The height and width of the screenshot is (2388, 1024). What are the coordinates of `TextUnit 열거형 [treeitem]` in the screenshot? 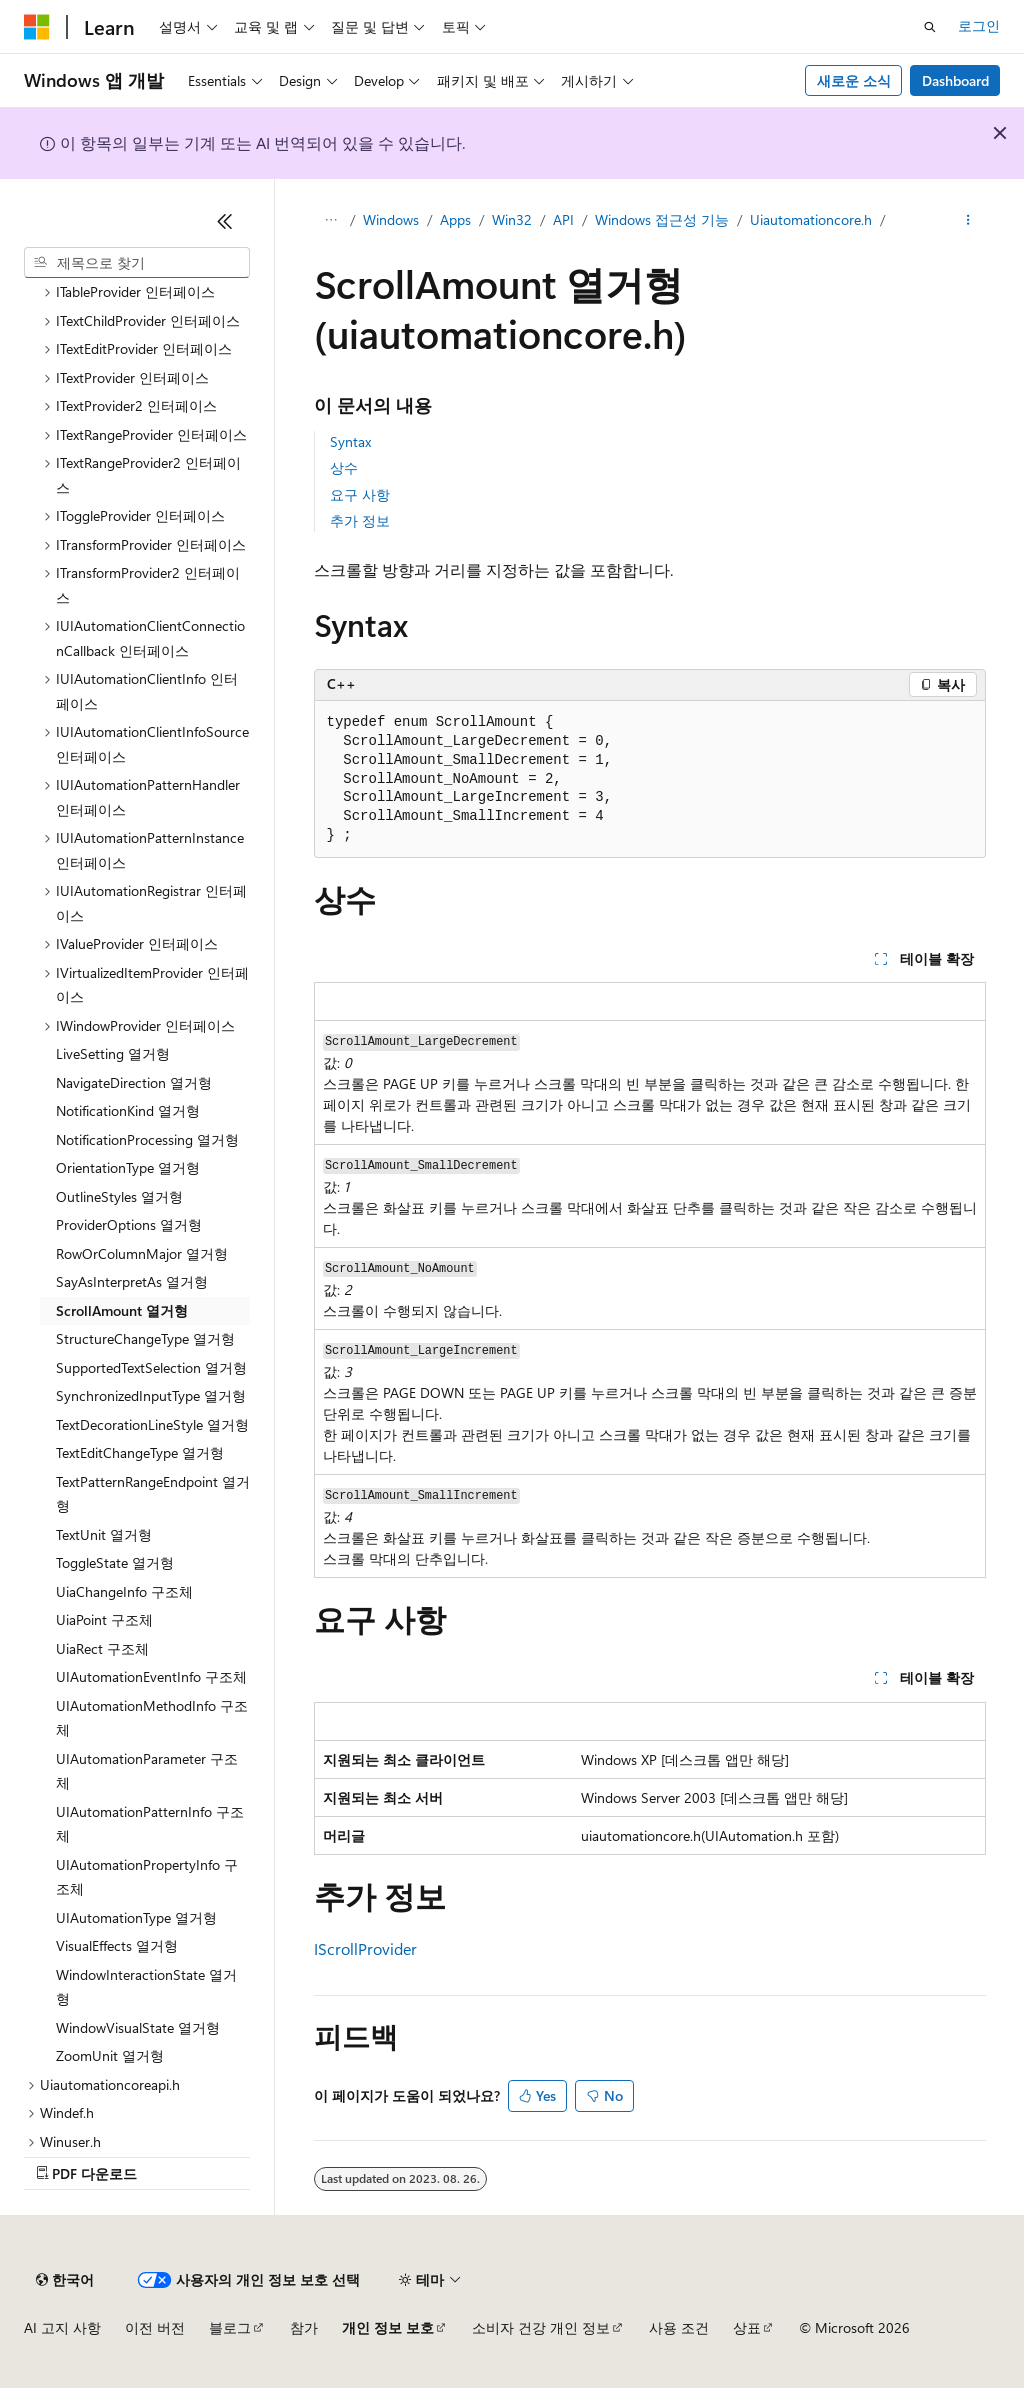 It's located at (104, 1534).